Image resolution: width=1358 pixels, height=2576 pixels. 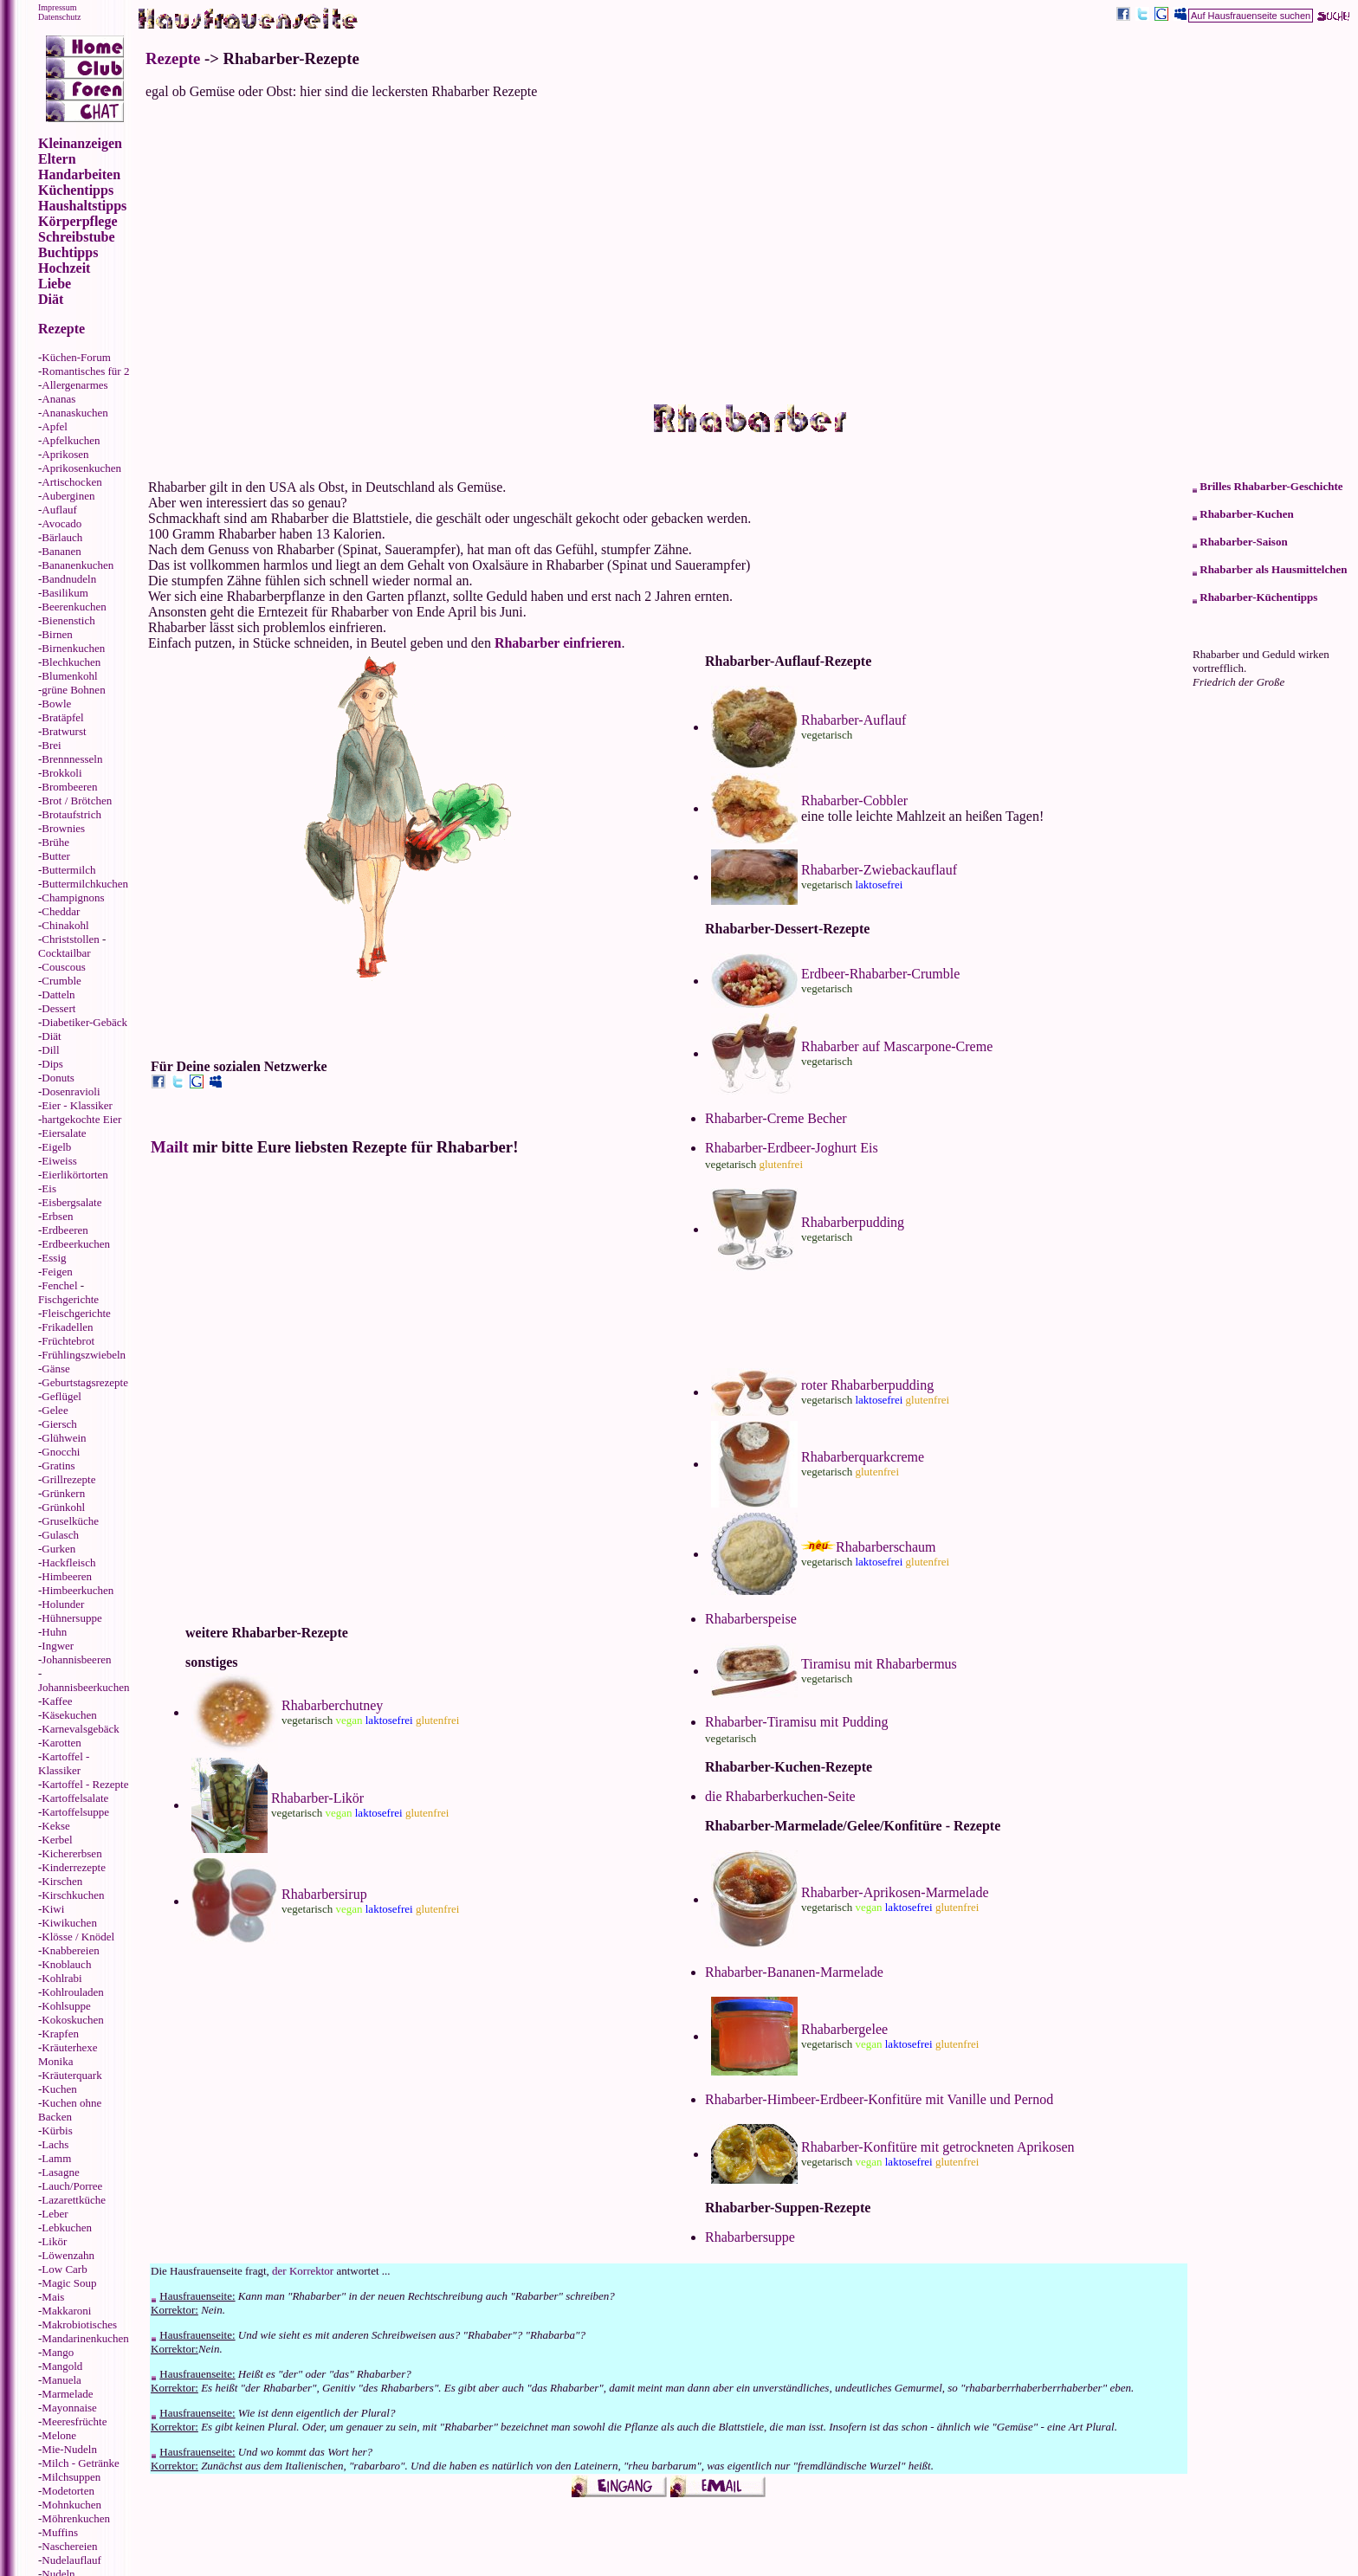 I want to click on grüne Bohnen, so click(x=73, y=689).